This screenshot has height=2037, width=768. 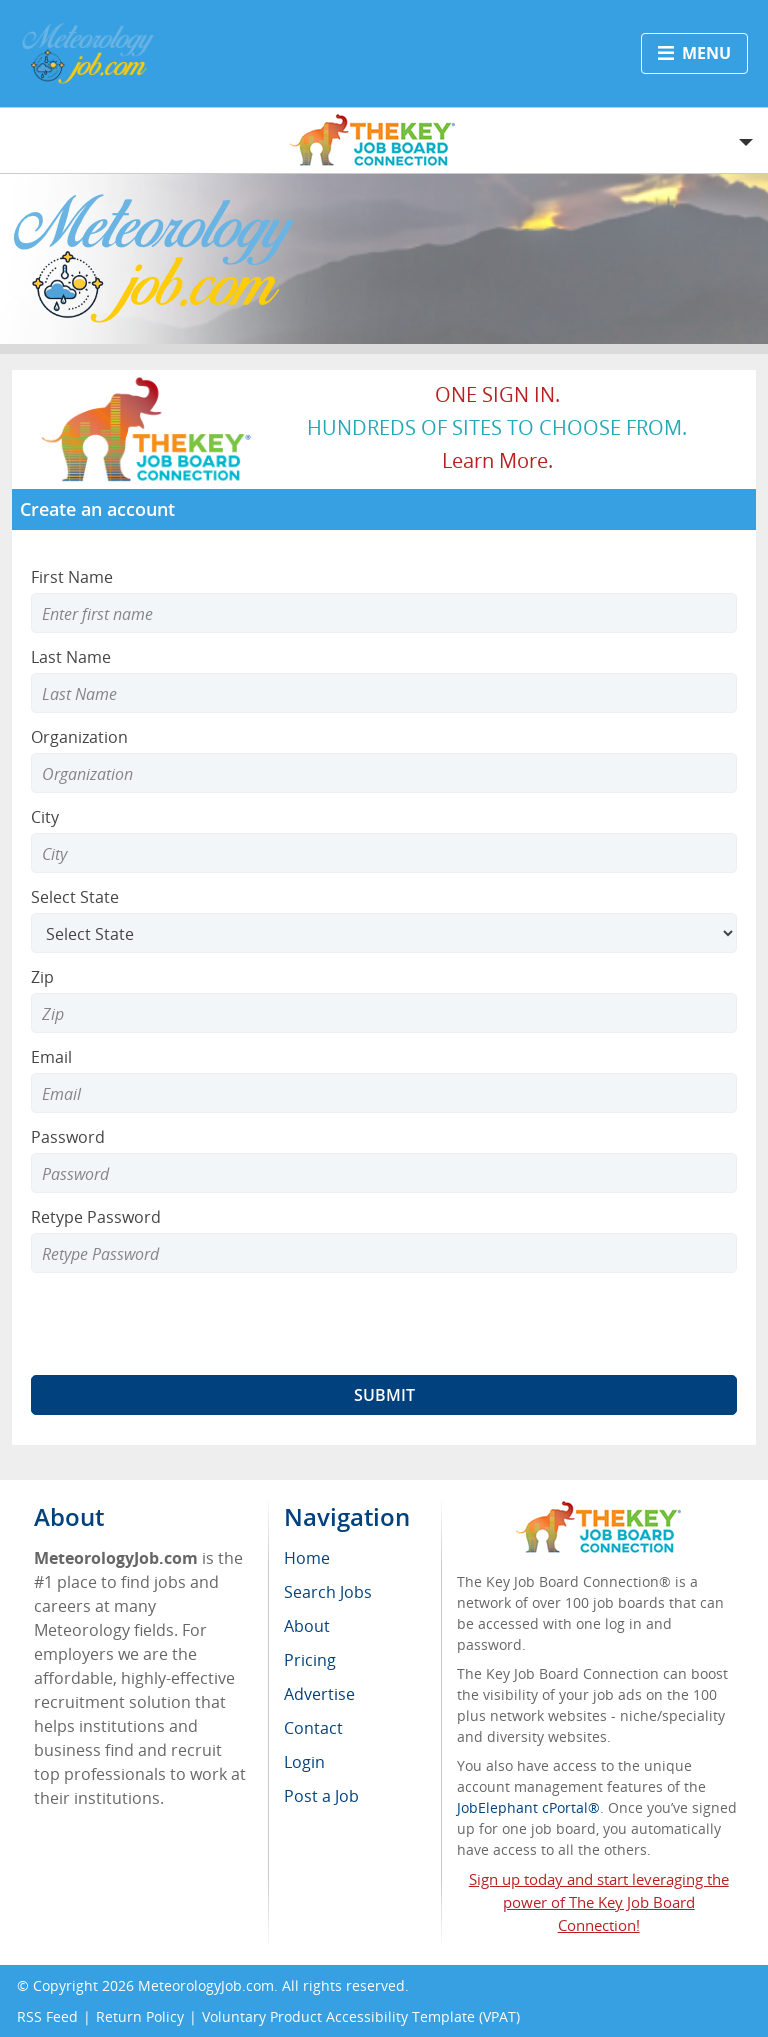 What do you see at coordinates (72, 577) in the screenshot?
I see `First Name` at bounding box center [72, 577].